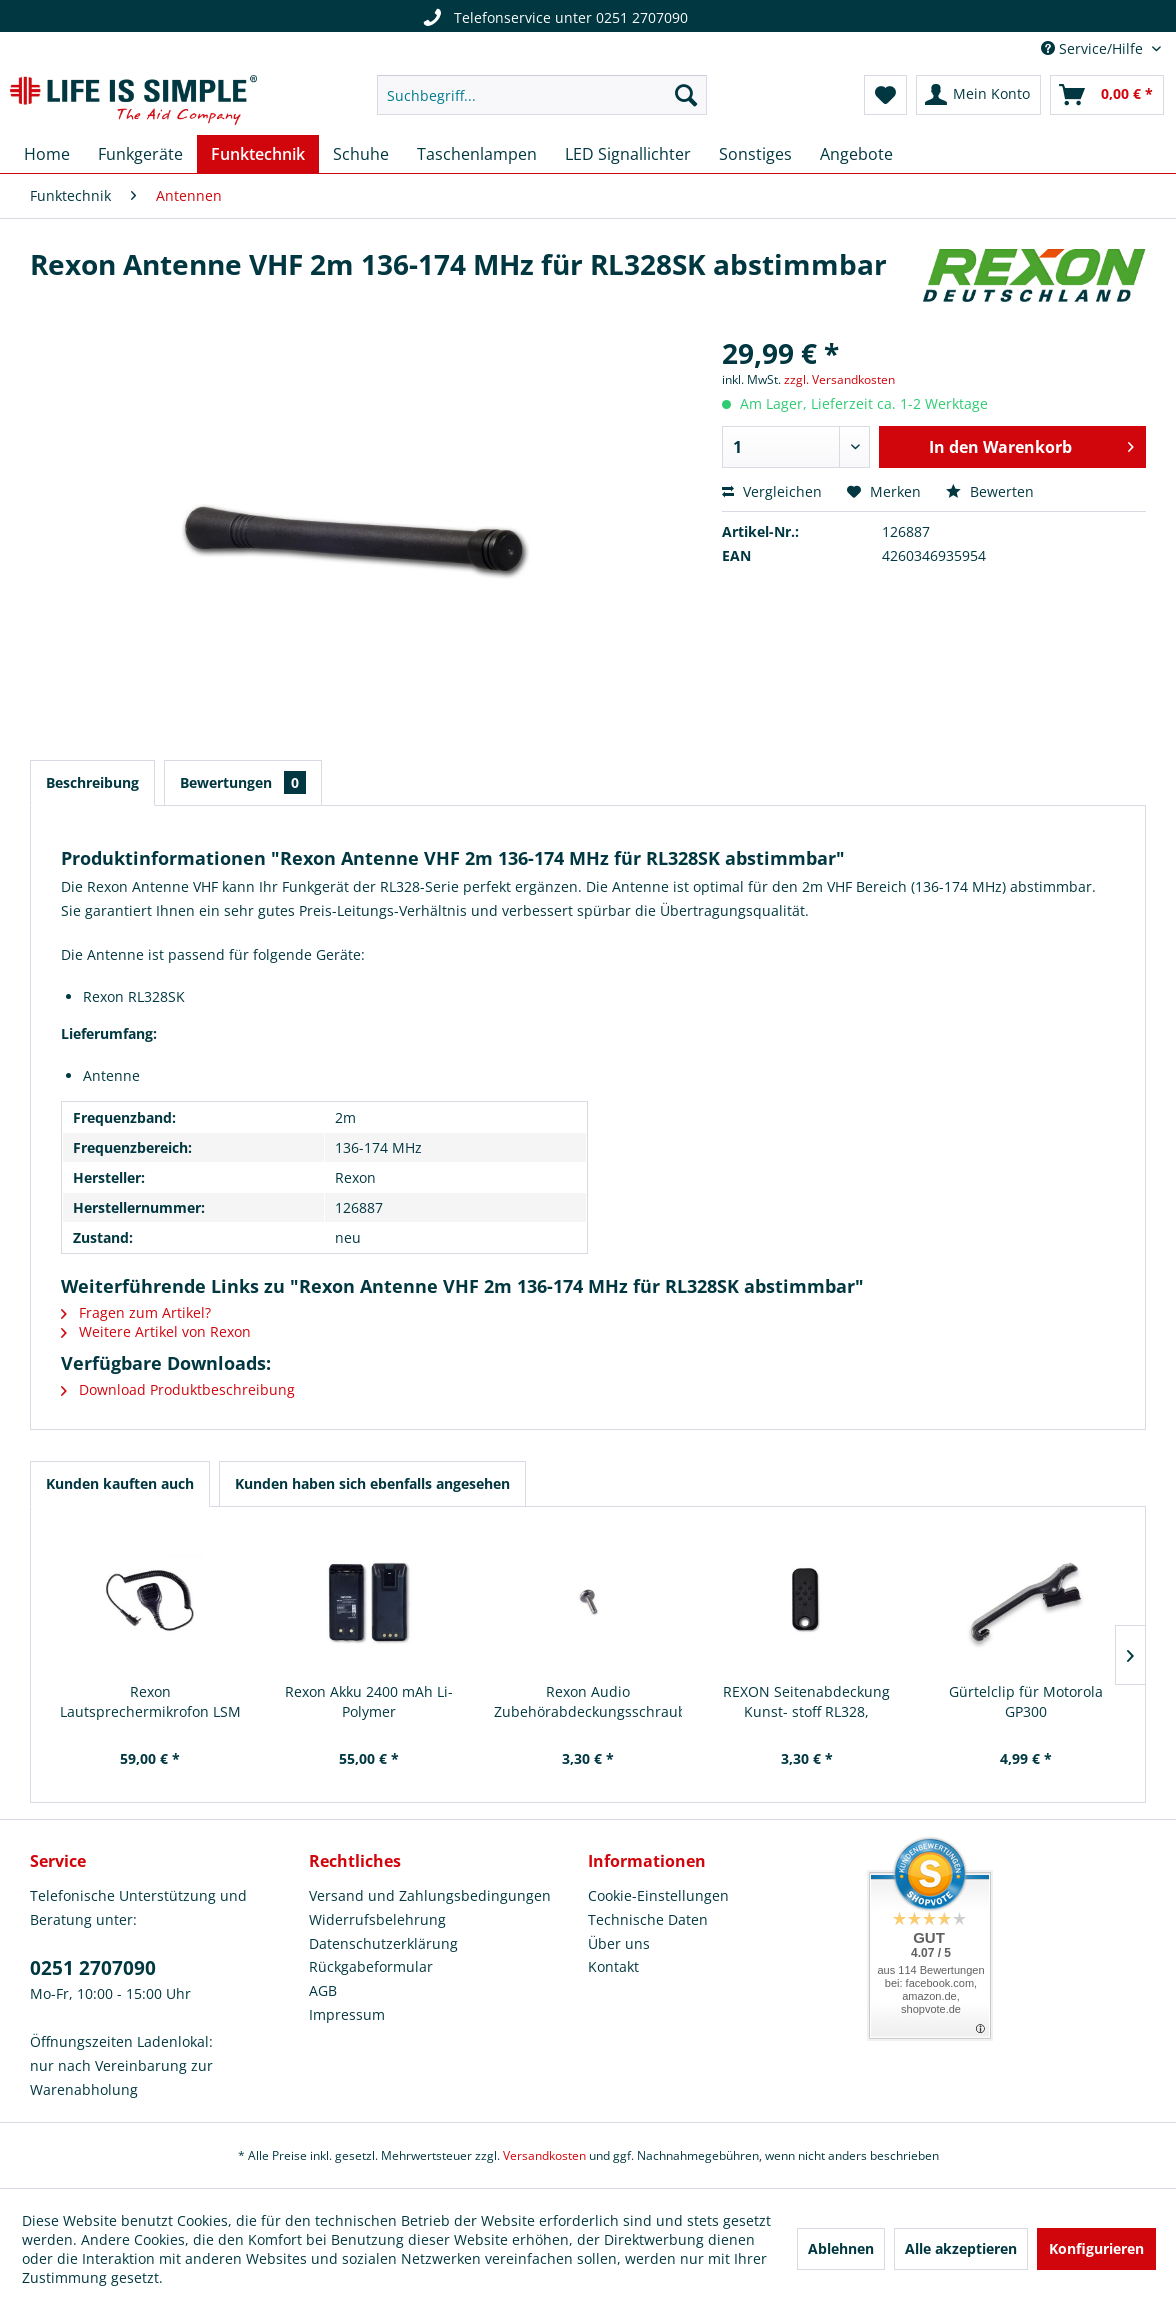 Image resolution: width=1176 pixels, height=2309 pixels. What do you see at coordinates (93, 1968) in the screenshot?
I see `0251 2707090` at bounding box center [93, 1968].